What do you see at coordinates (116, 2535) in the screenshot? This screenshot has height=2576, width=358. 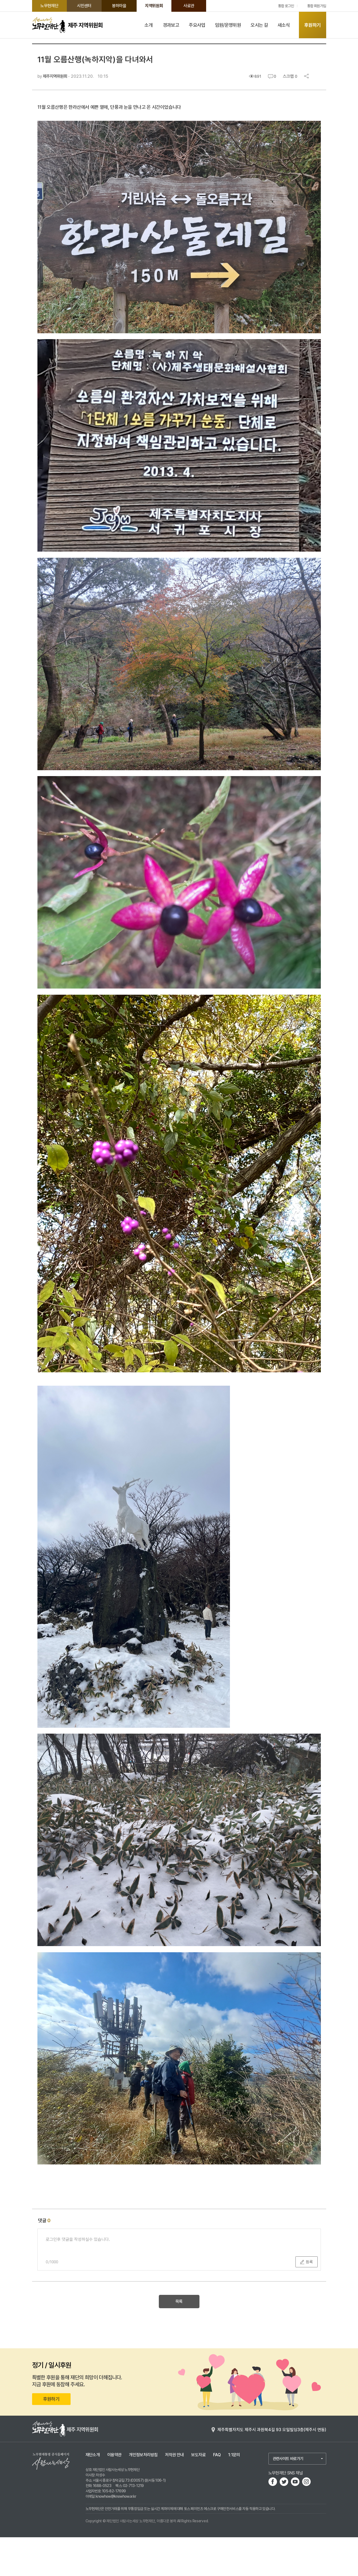 I see `knowhow@knowhow.or.kr` at bounding box center [116, 2535].